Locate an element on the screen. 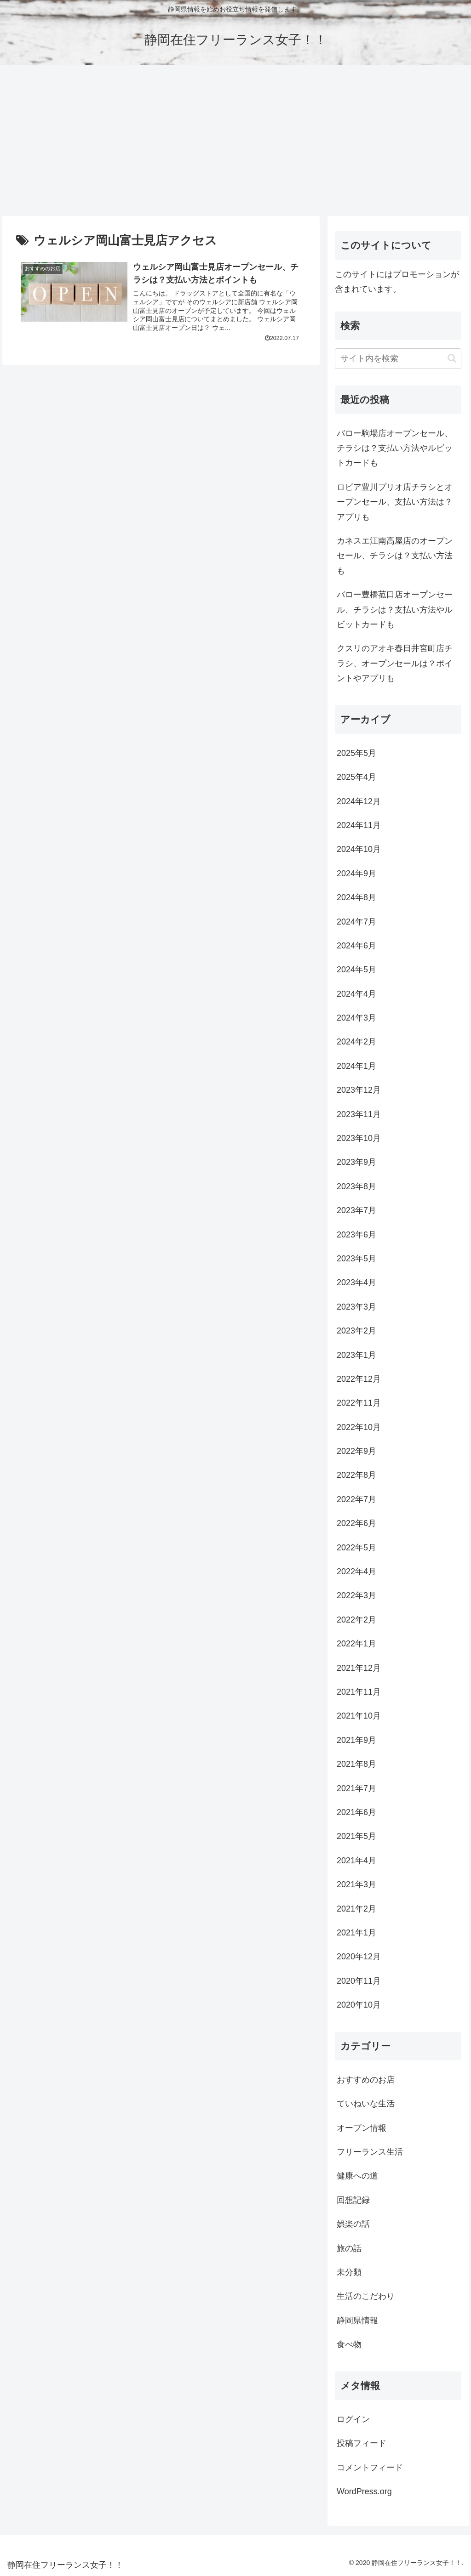  2023年11月 is located at coordinates (359, 1114).